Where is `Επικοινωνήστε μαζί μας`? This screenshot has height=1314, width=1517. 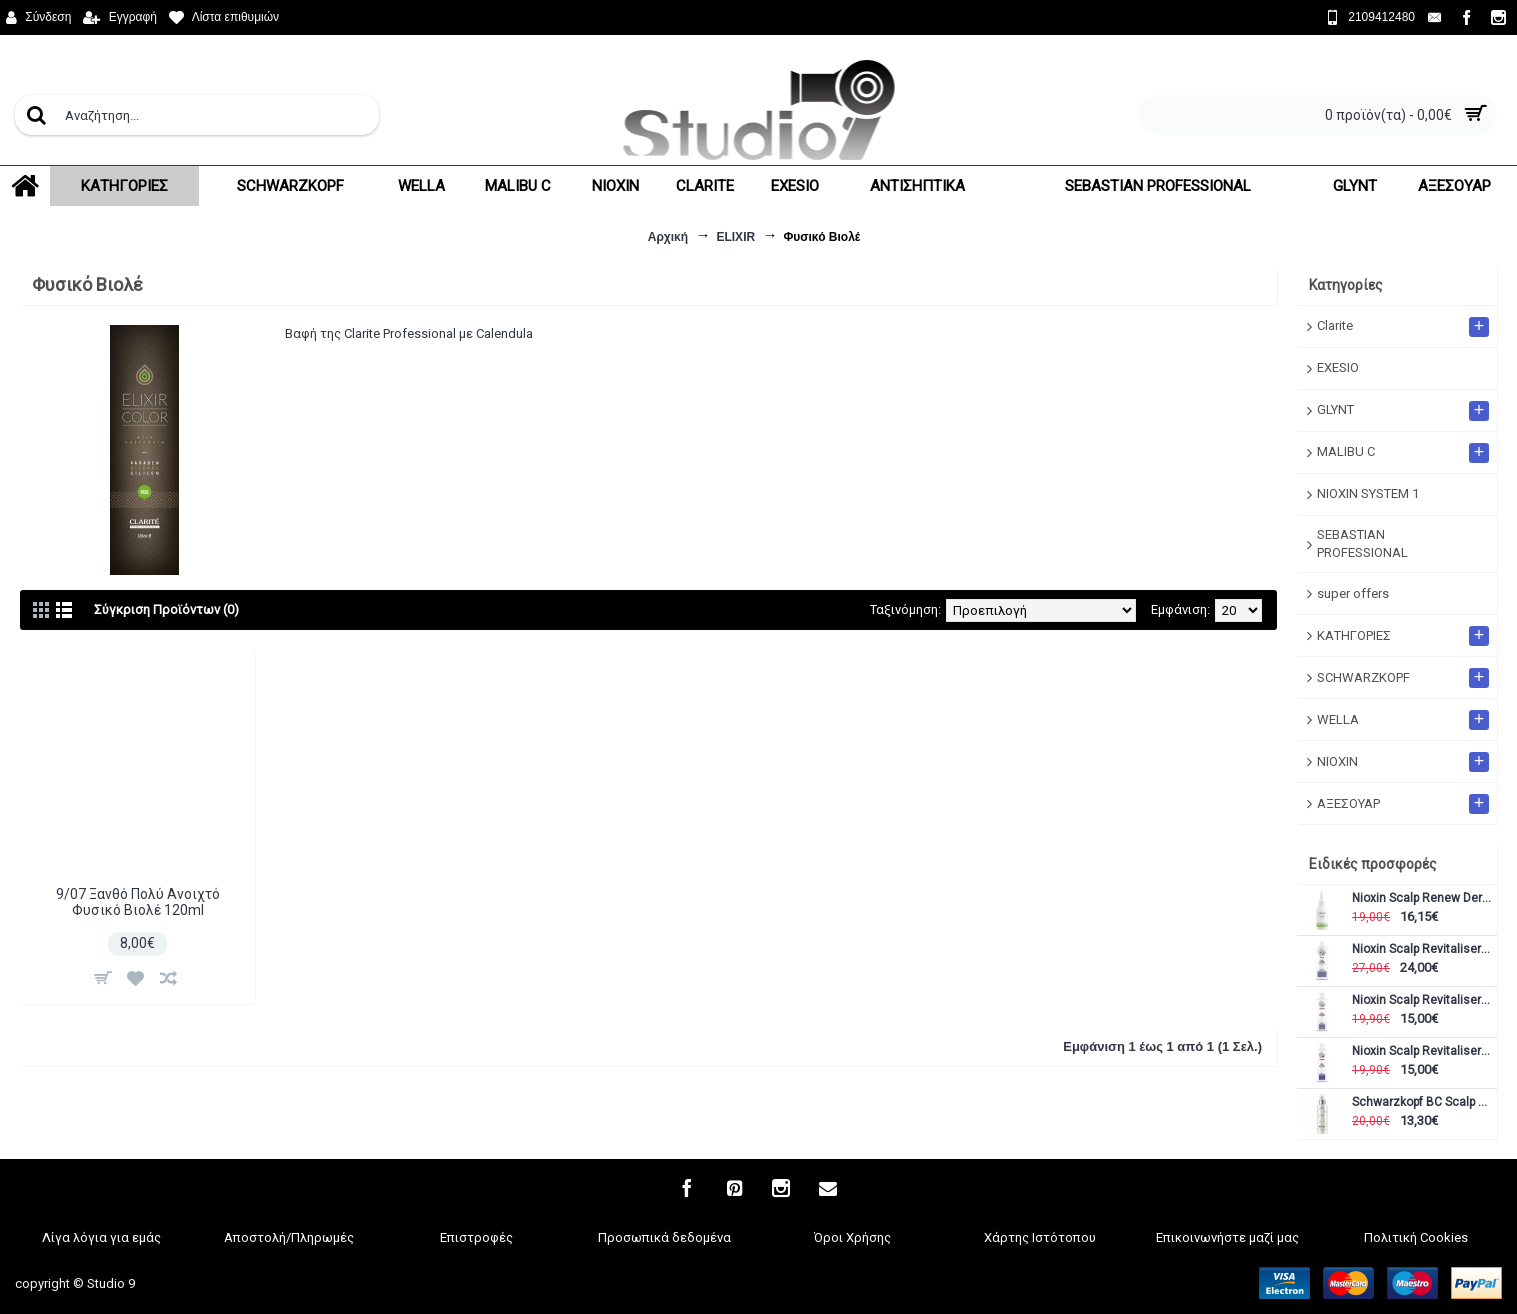
Επικοινωνήστε μαζί μας is located at coordinates (1227, 1237).